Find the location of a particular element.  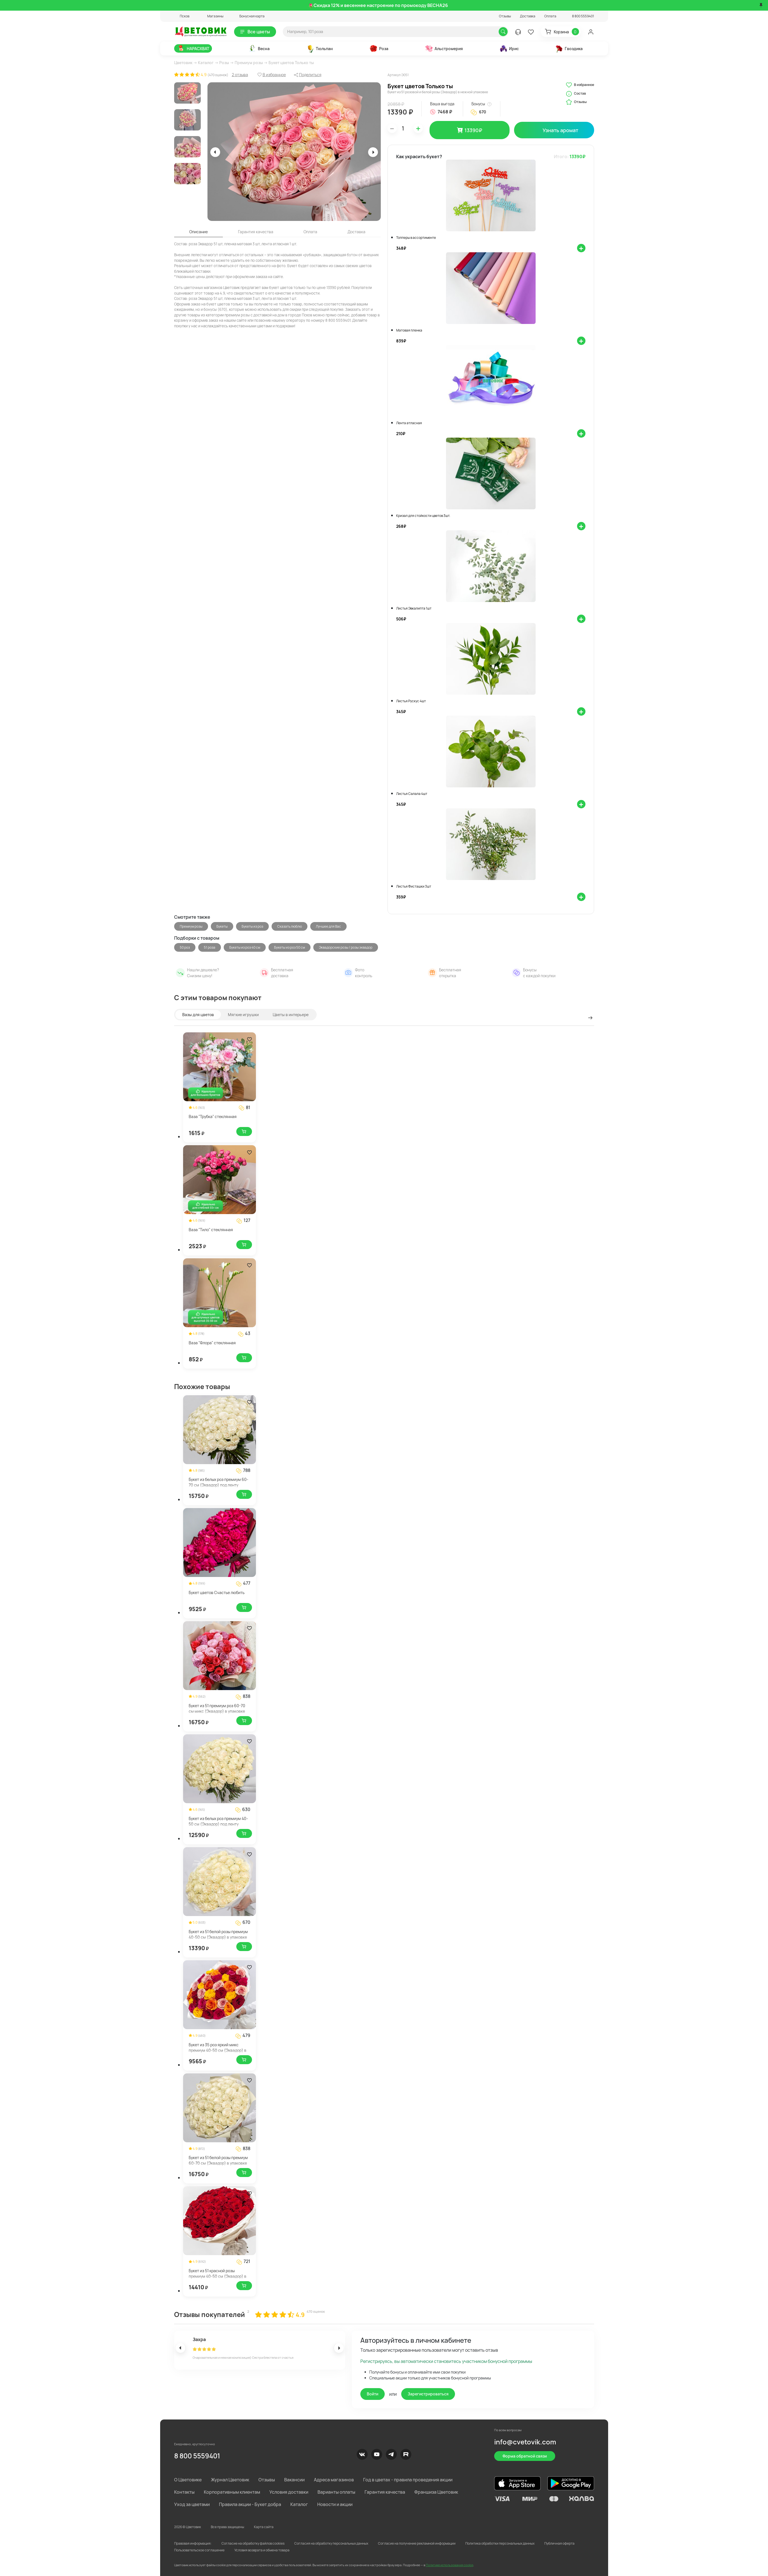

Согласие на обработку файлов cookies is located at coordinates (252, 2543).